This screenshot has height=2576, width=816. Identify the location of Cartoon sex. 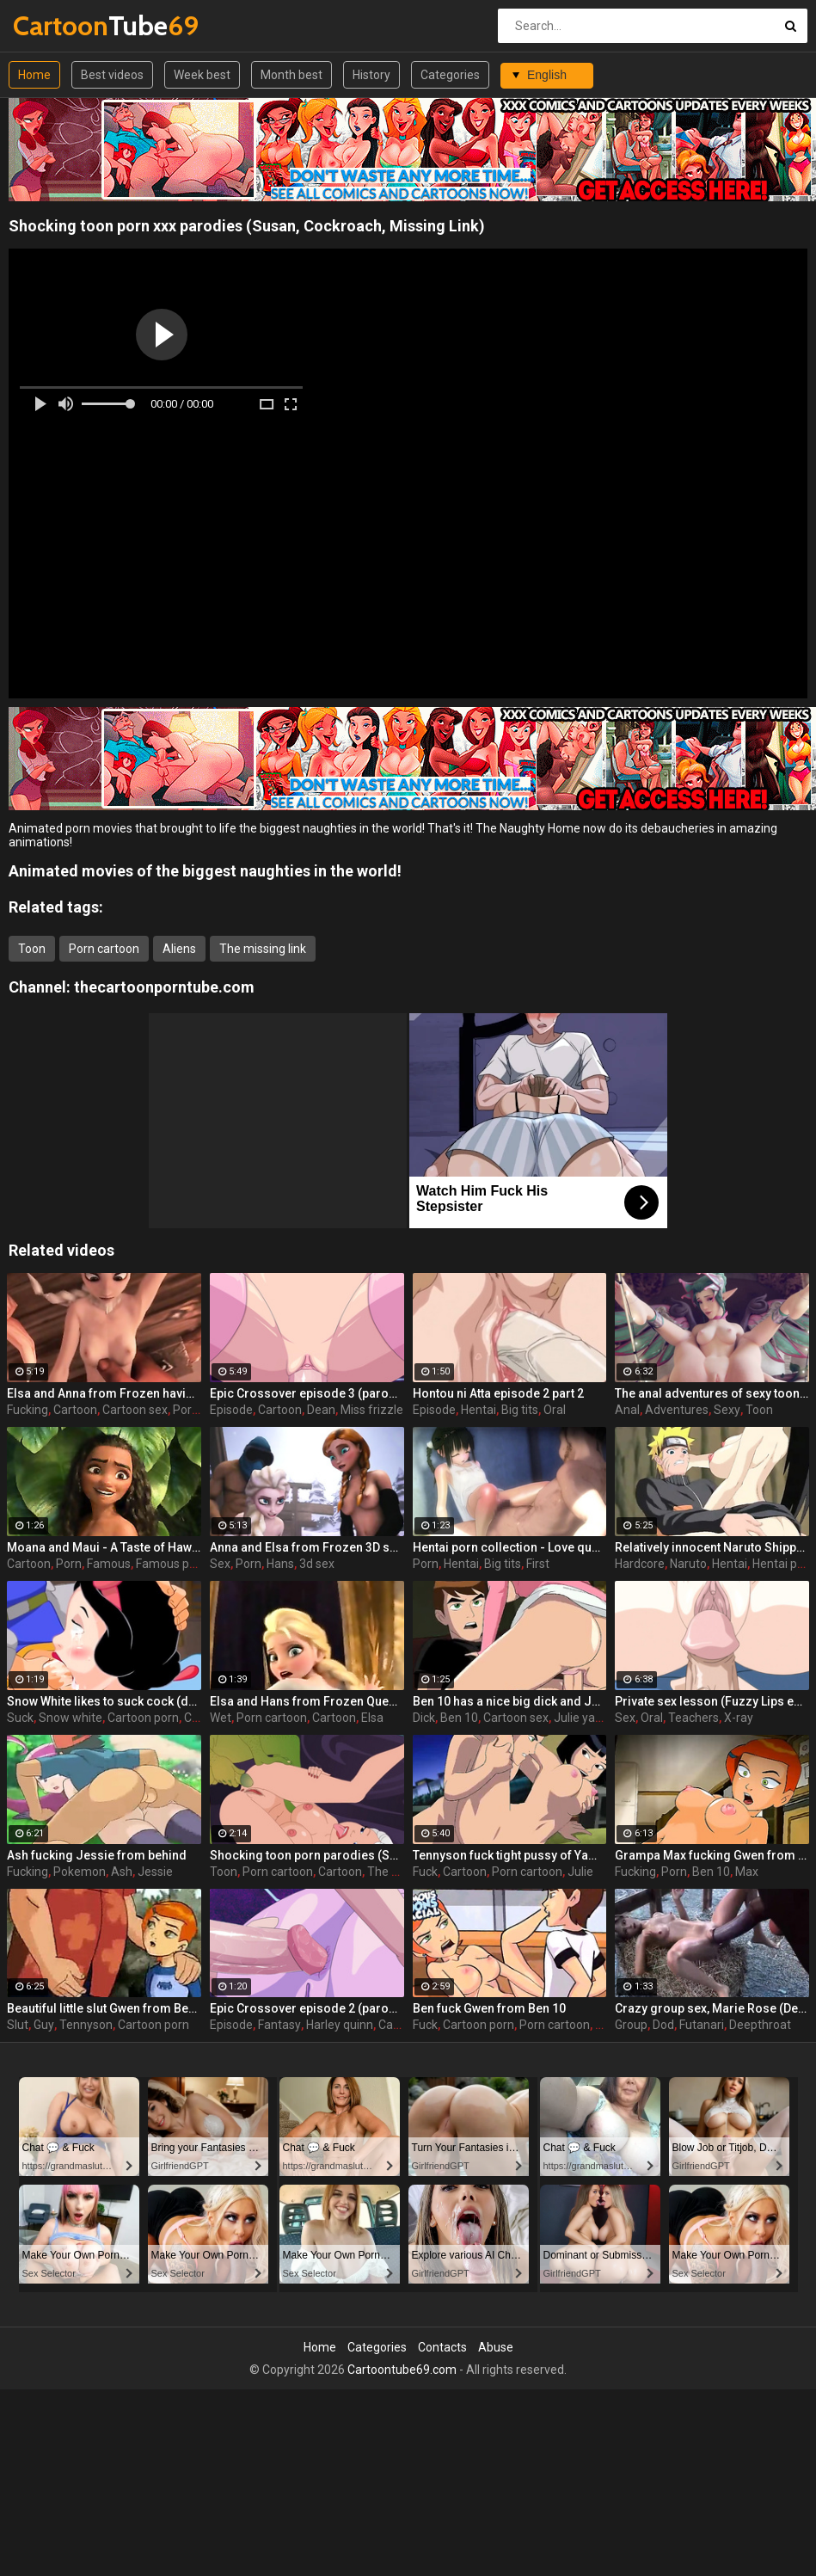
(135, 1410).